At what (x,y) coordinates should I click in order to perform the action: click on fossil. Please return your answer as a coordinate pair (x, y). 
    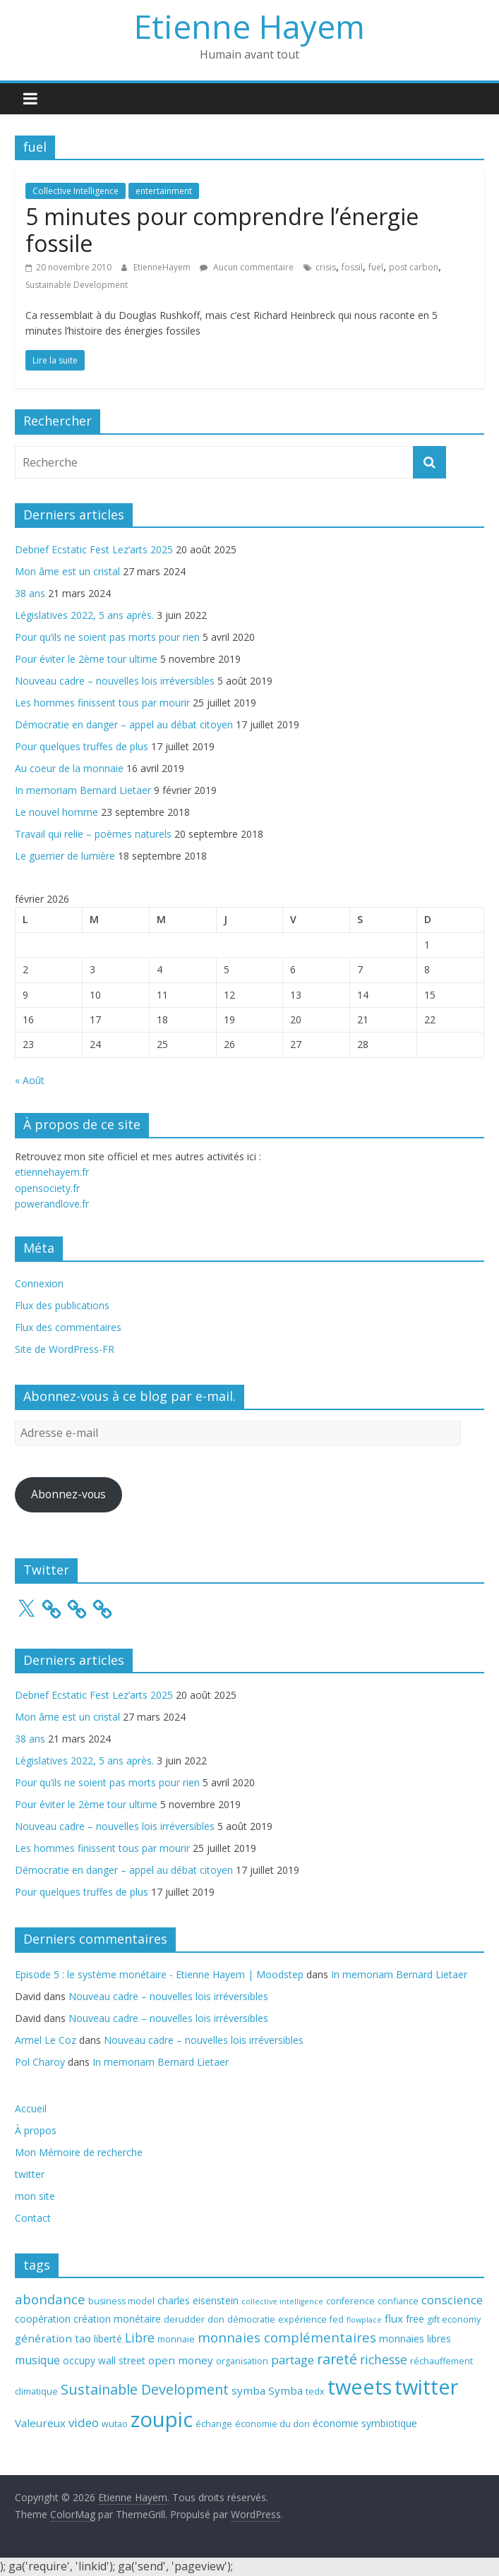
    Looking at the image, I should click on (352, 267).